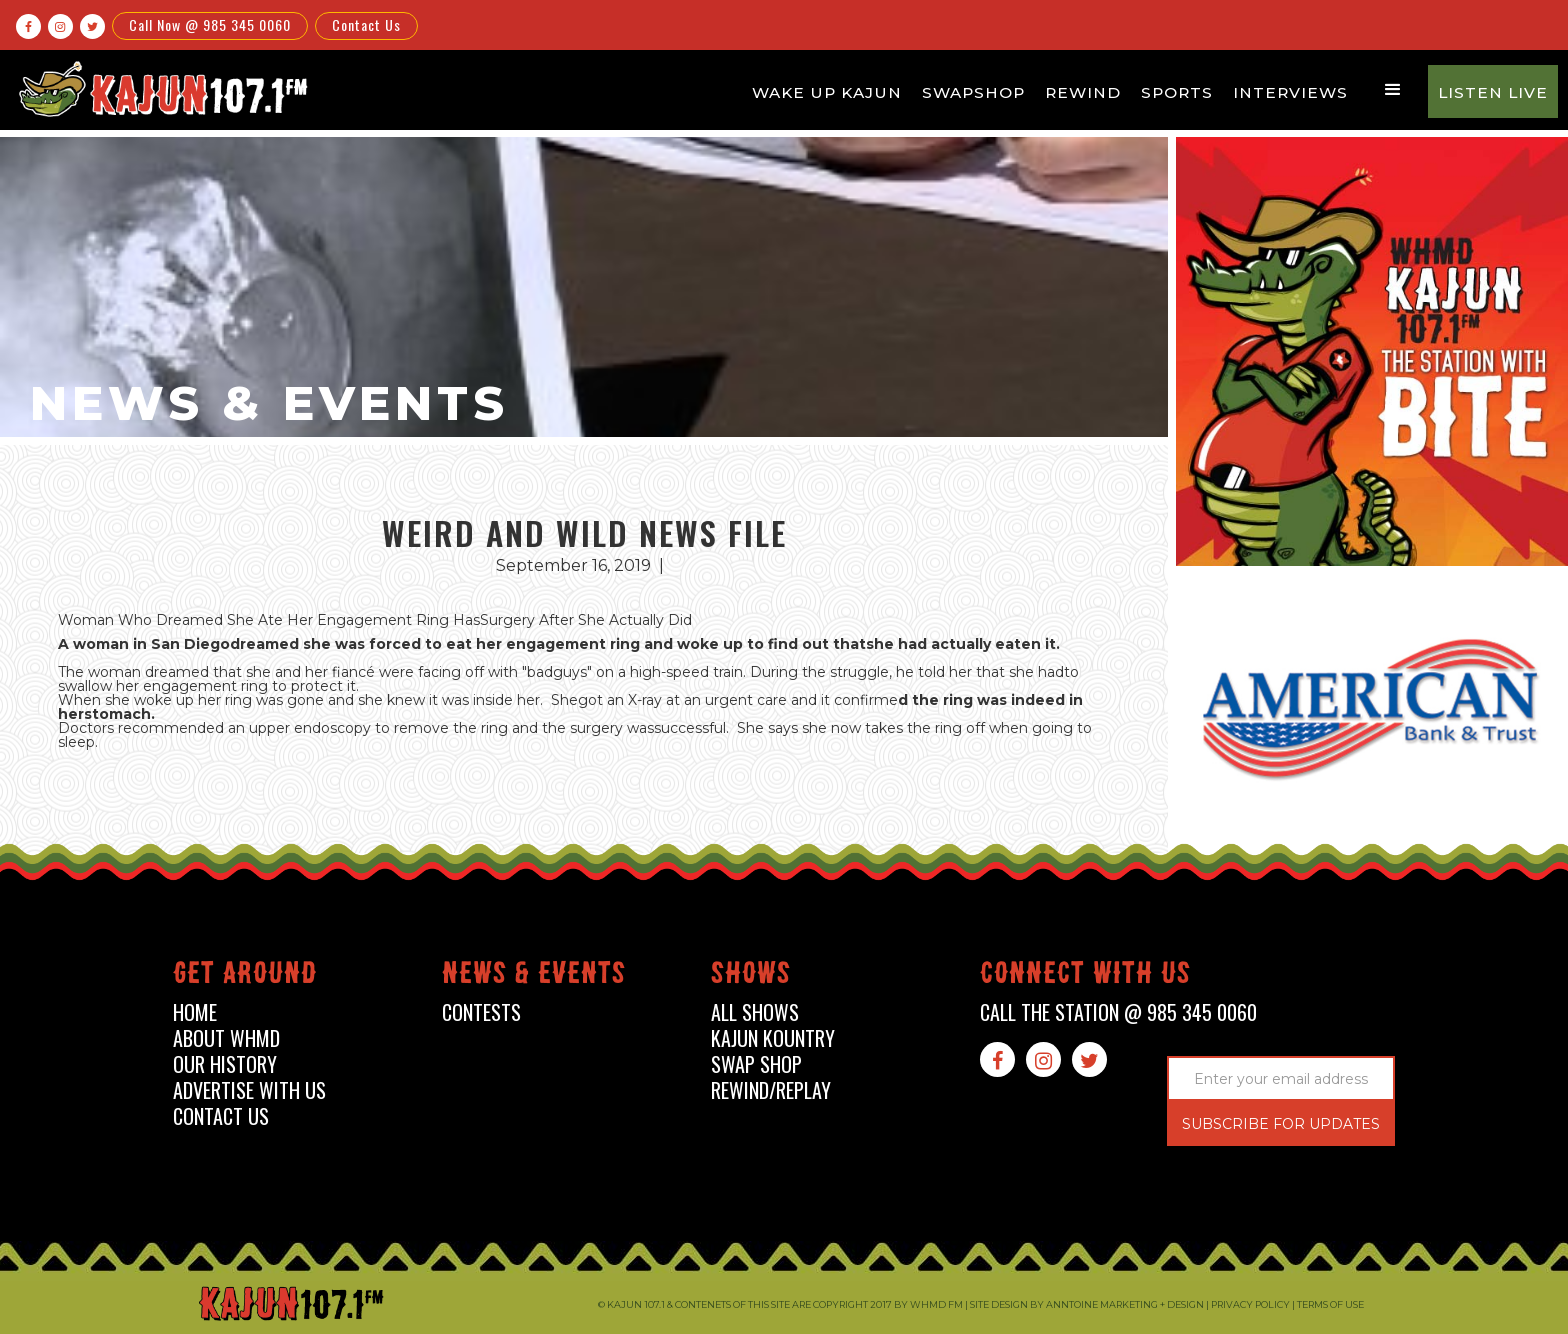 The width and height of the screenshot is (1568, 1334). Describe the element at coordinates (210, 24) in the screenshot. I see `Call Now @ 985 345 0060` at that location.